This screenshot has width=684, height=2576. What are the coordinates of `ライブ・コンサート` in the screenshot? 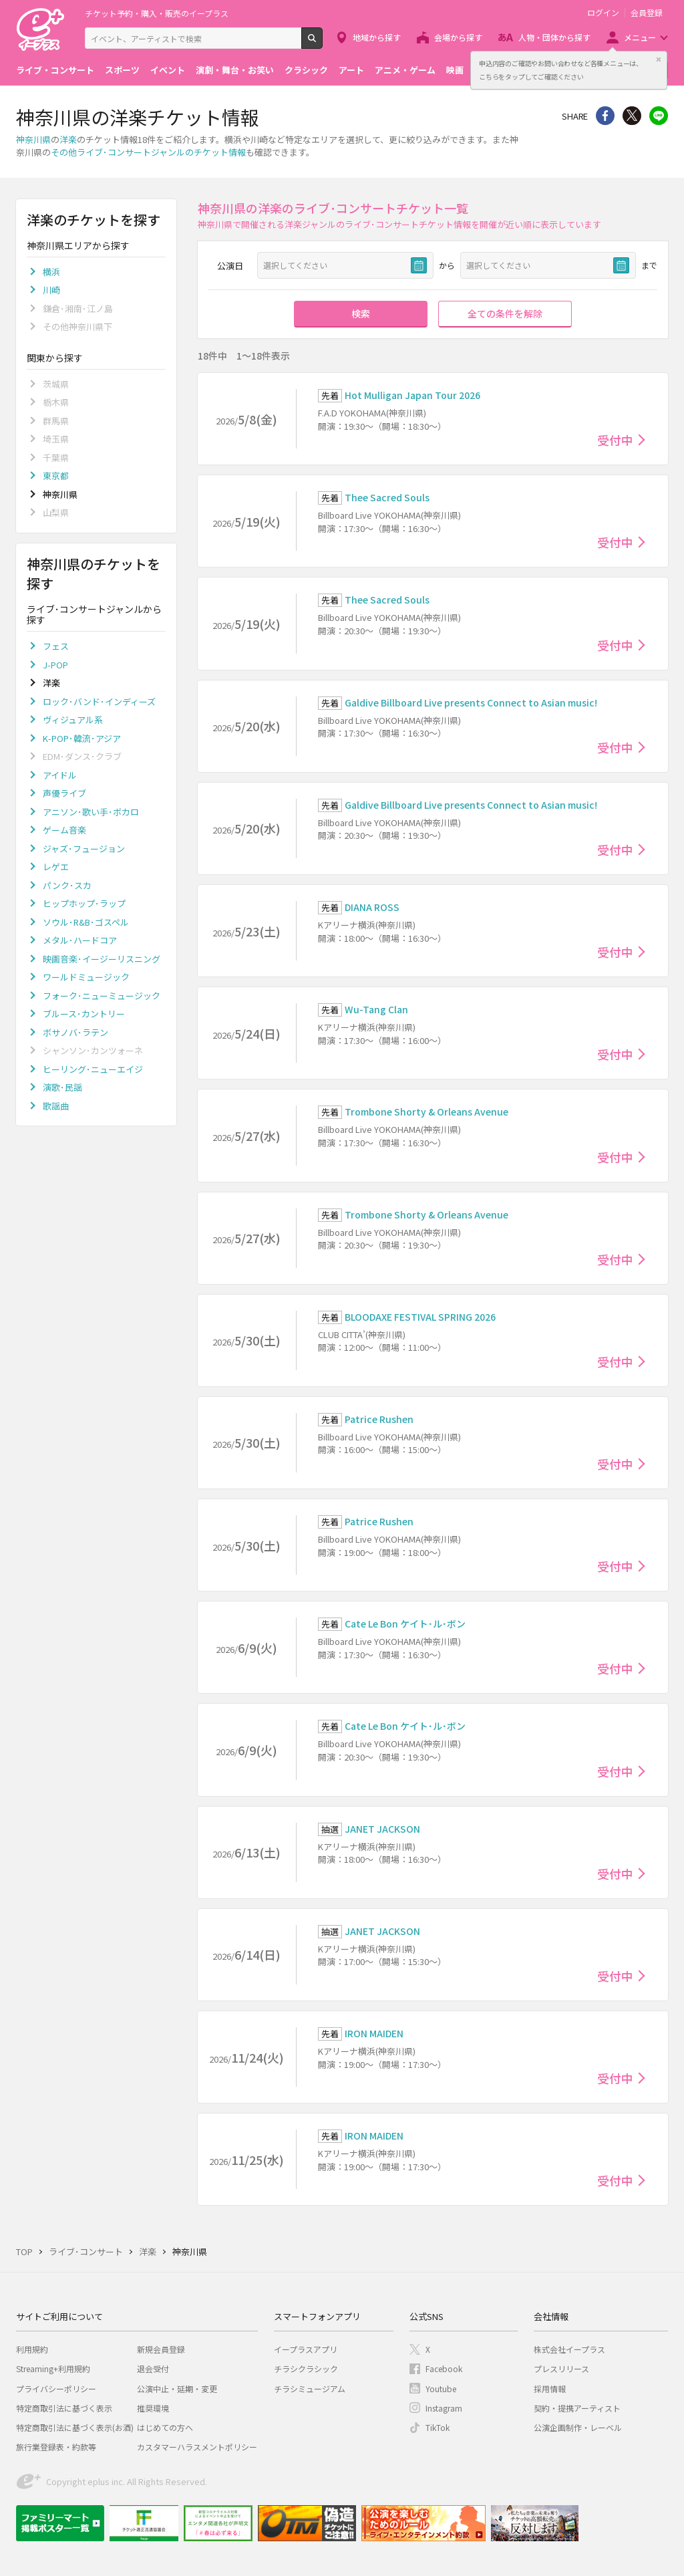 It's located at (55, 69).